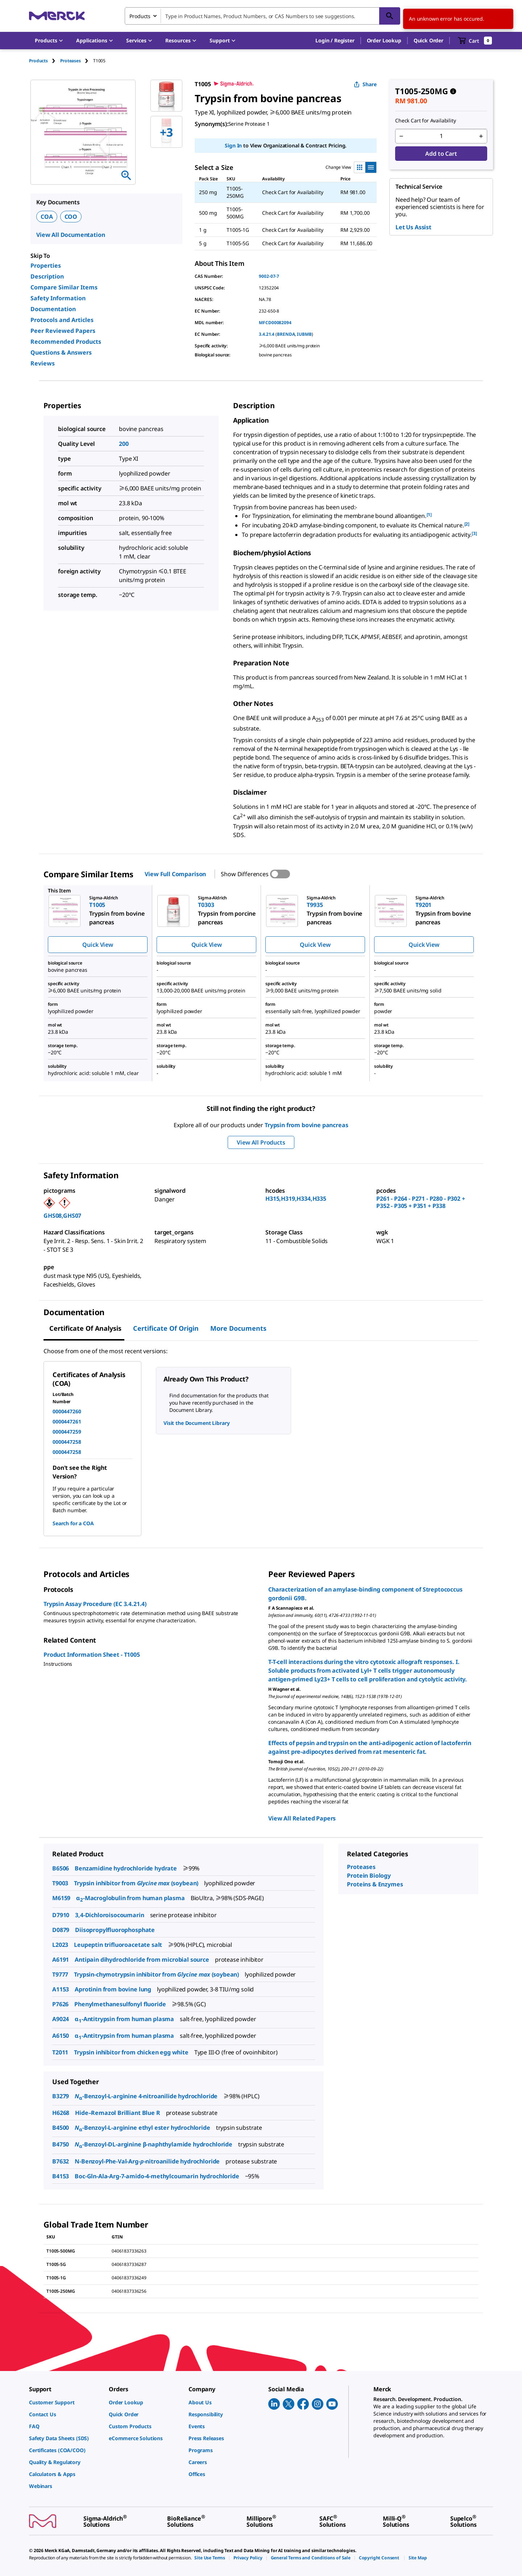  What do you see at coordinates (85, 1328) in the screenshot?
I see `Certificate of Analysis [tab]` at bounding box center [85, 1328].